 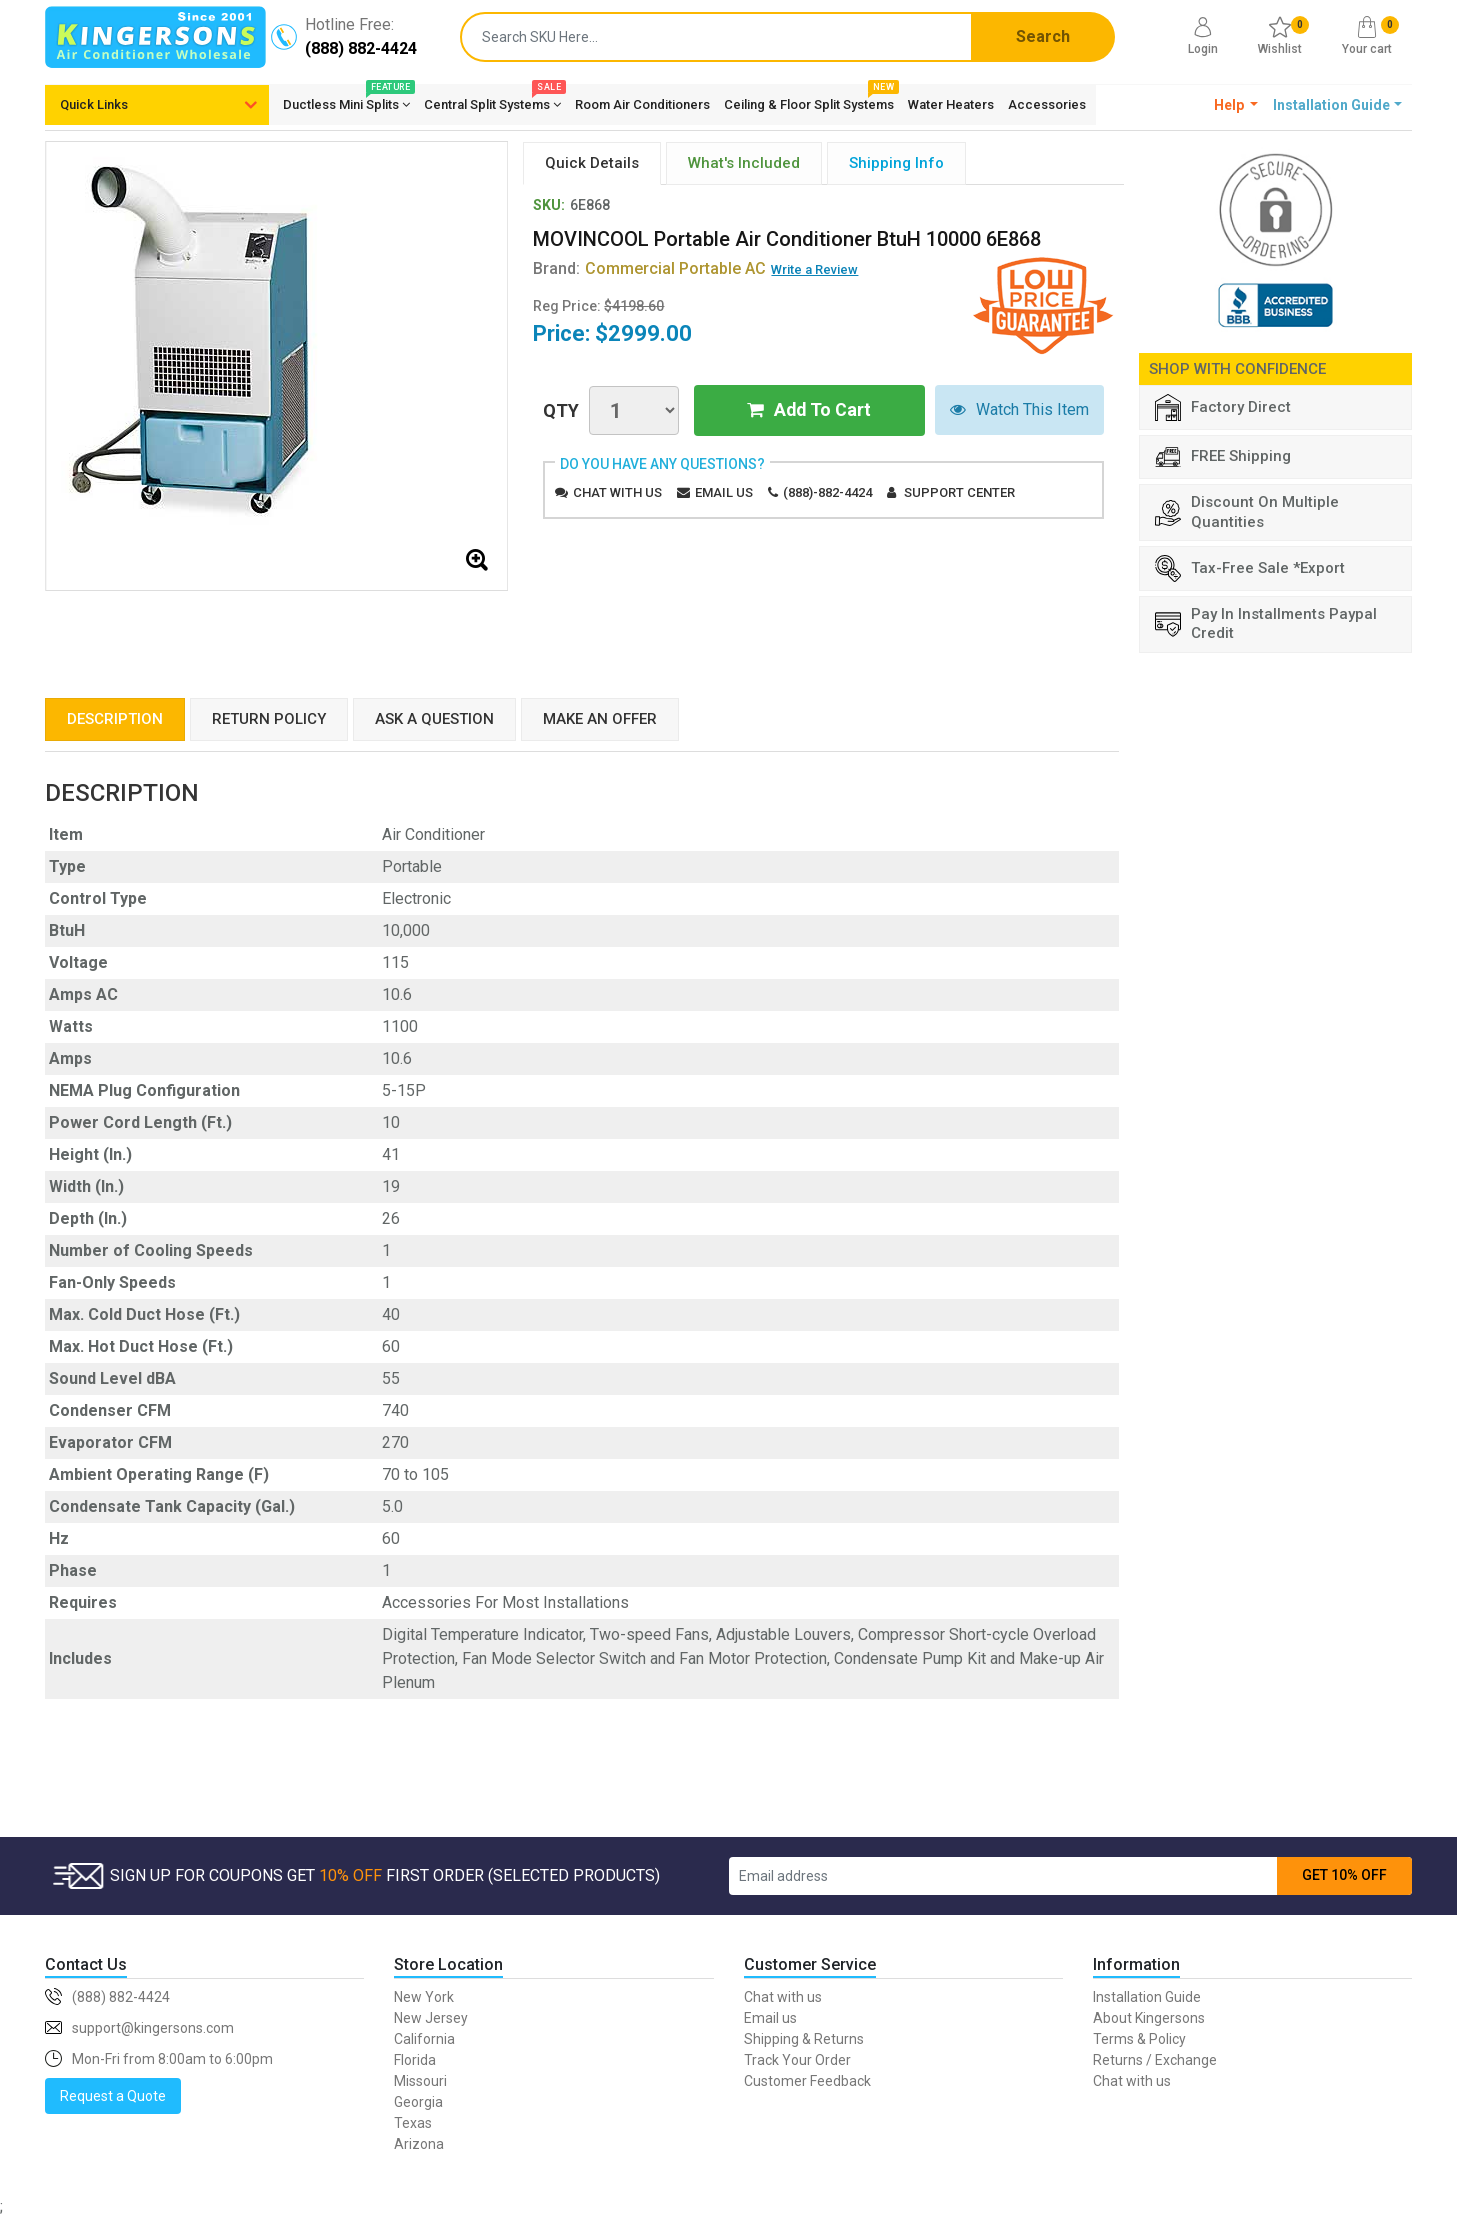 What do you see at coordinates (1344, 1875) in the screenshot?
I see `GET 10% OFF` at bounding box center [1344, 1875].